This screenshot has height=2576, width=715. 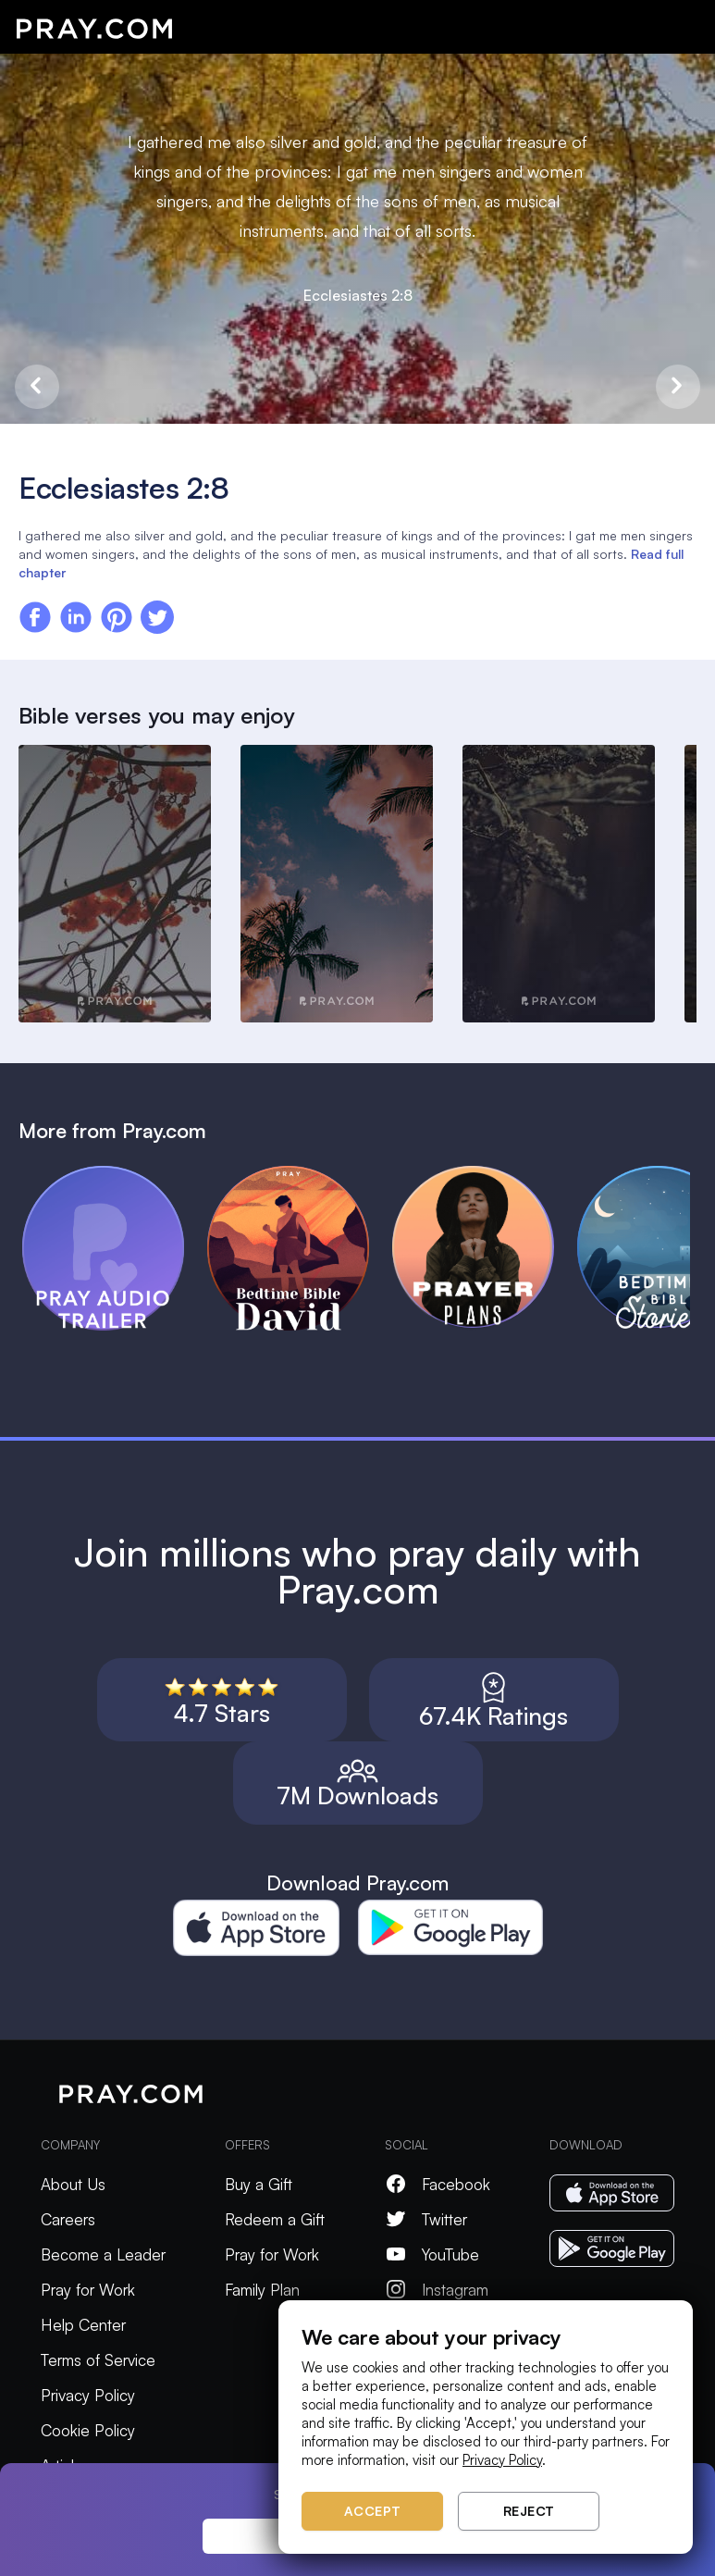 What do you see at coordinates (103, 2254) in the screenshot?
I see `Become a Leader` at bounding box center [103, 2254].